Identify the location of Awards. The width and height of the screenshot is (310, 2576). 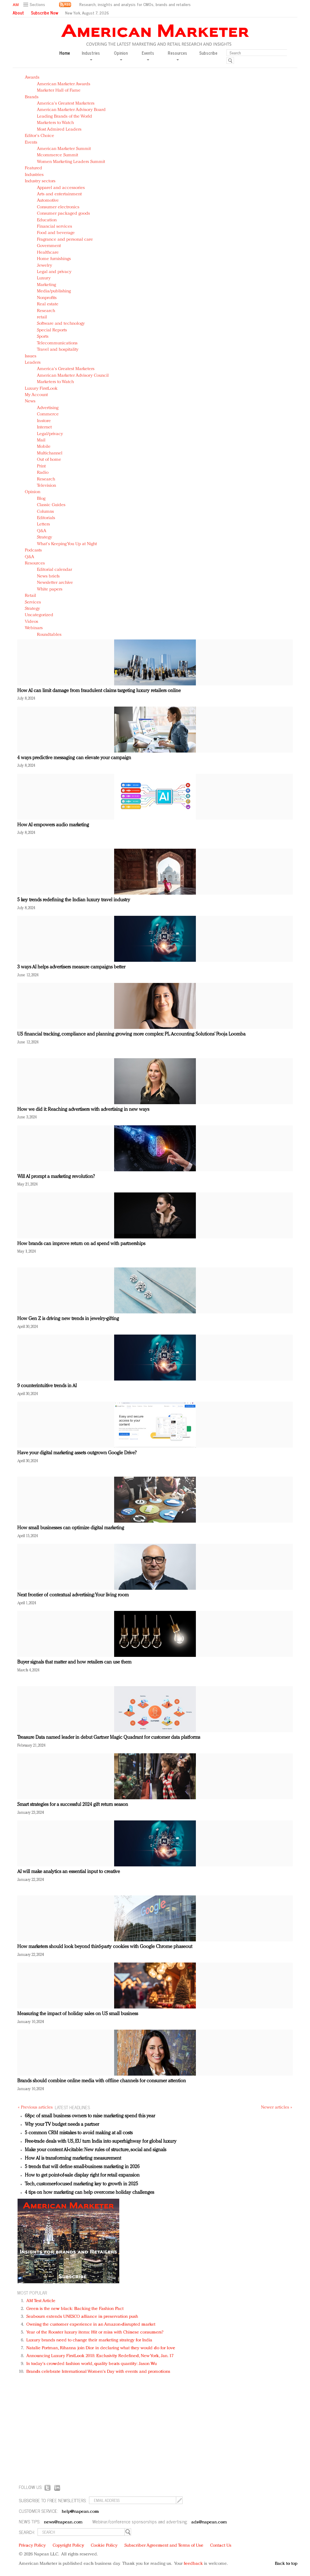
(32, 77).